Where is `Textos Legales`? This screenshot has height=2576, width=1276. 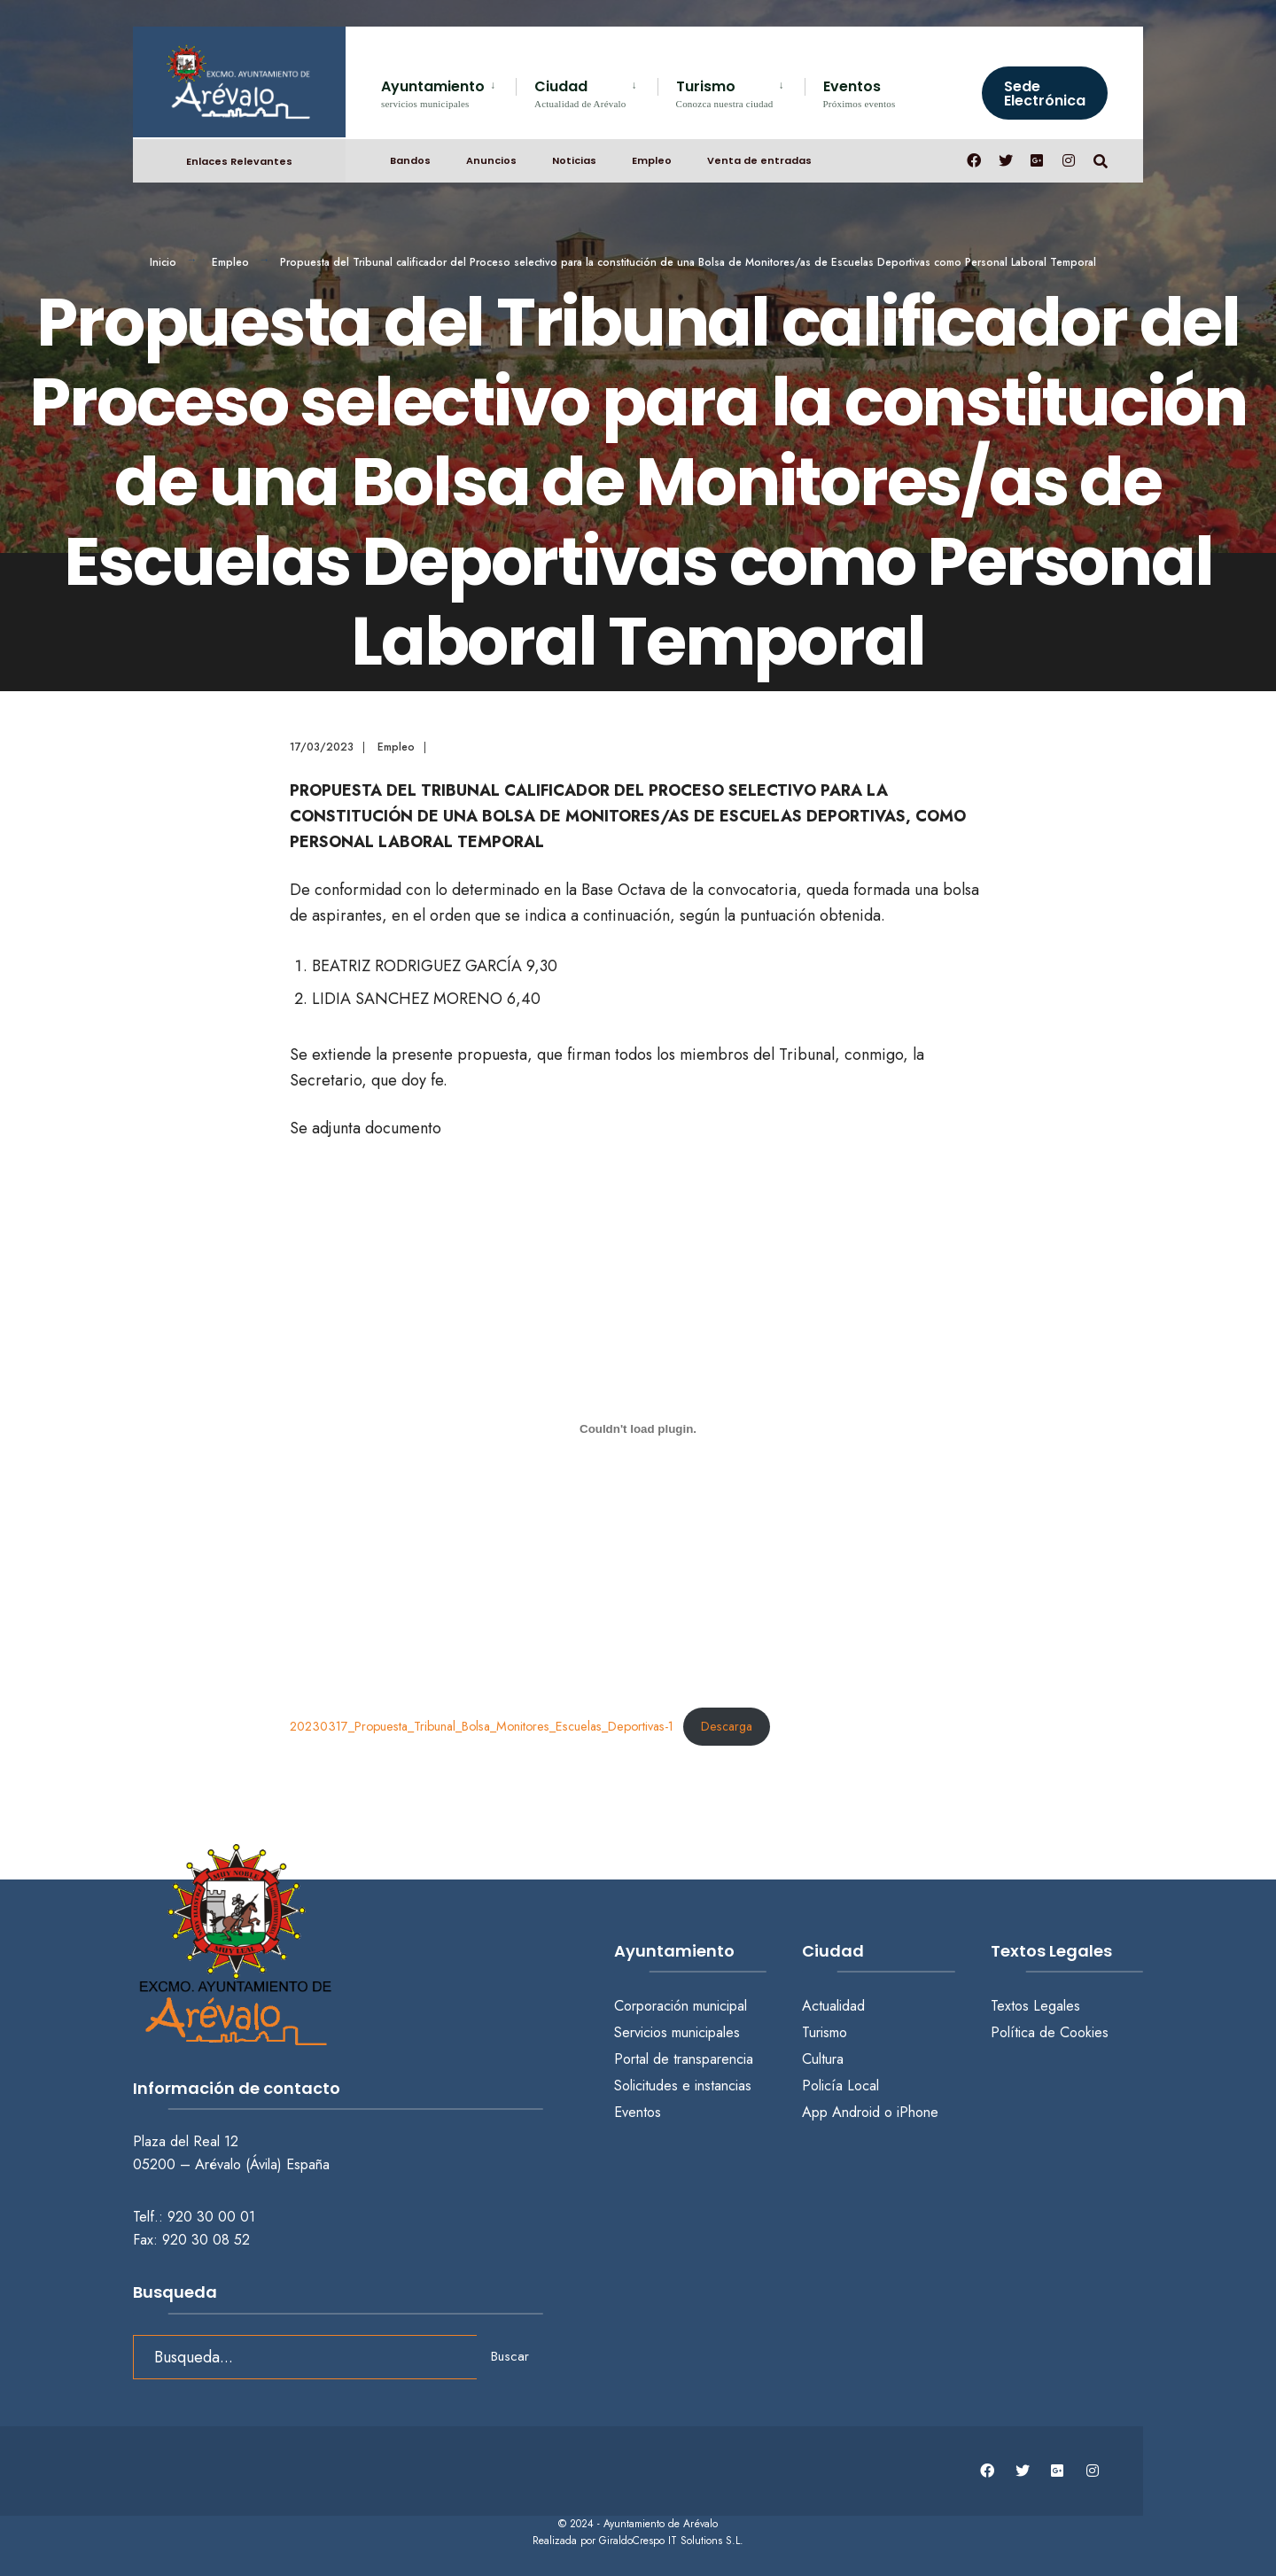
Textos Legales is located at coordinates (1035, 2006).